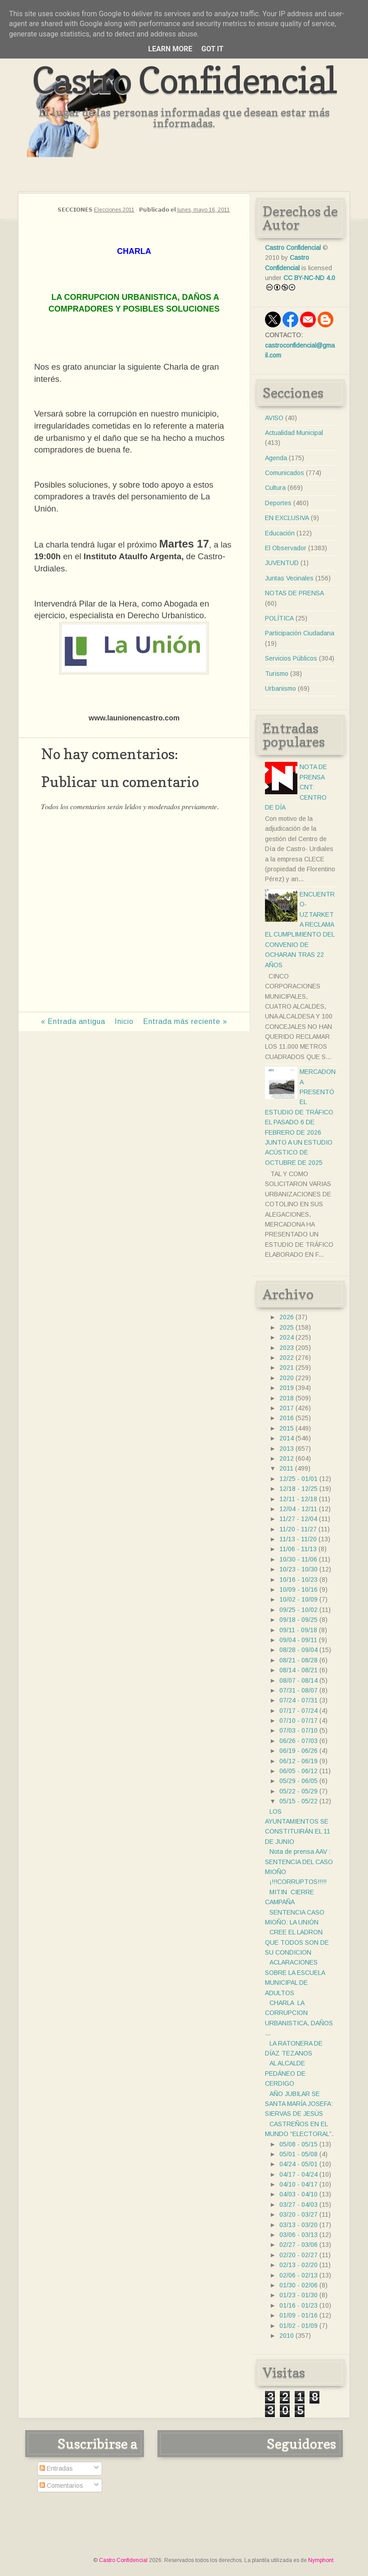  I want to click on Participación Ciudadana, so click(299, 633).